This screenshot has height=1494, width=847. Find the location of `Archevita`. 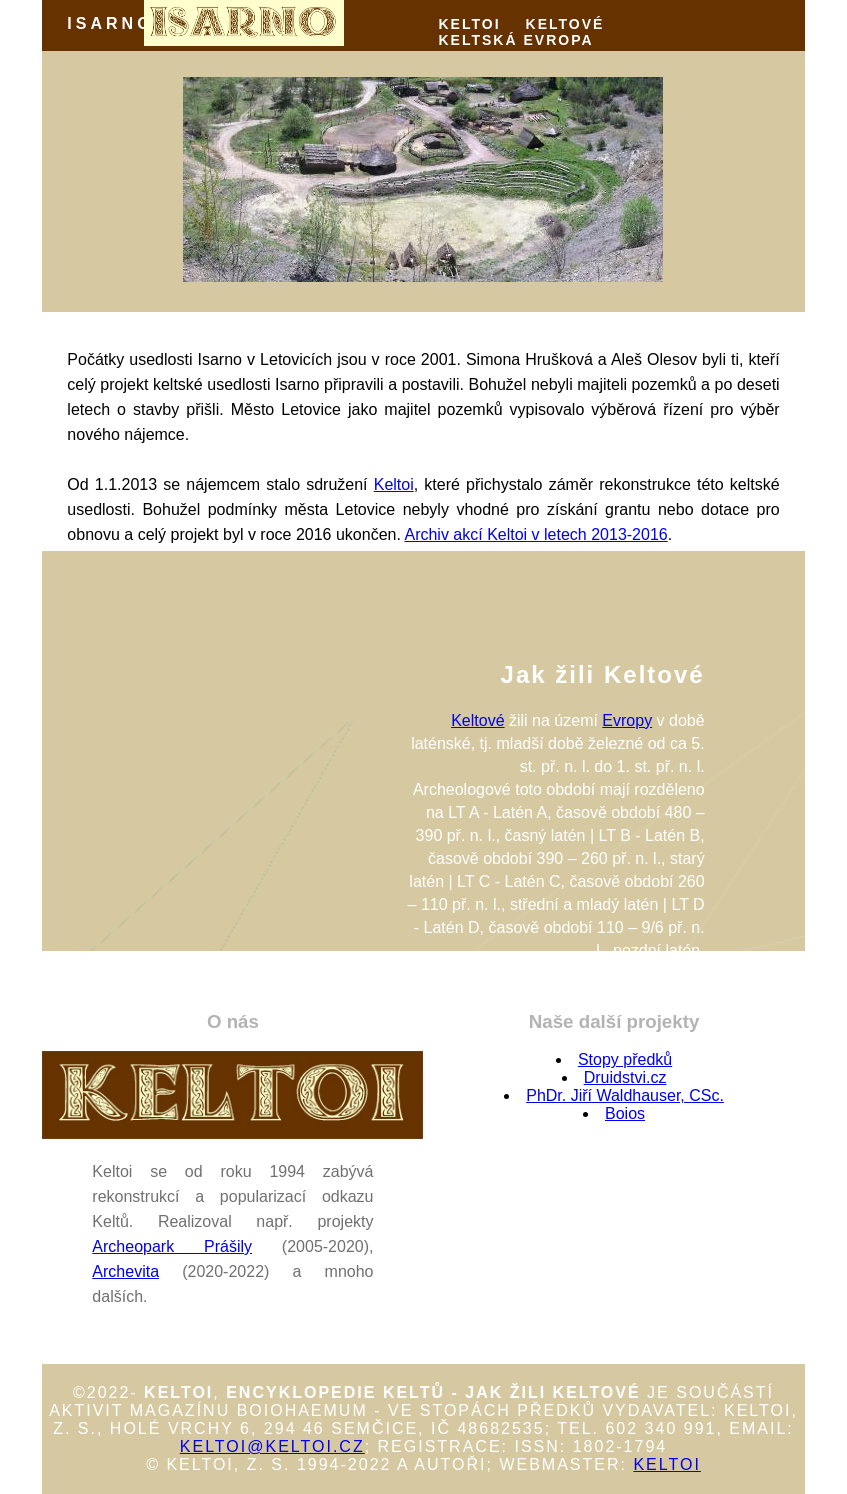

Archevita is located at coordinates (125, 1271).